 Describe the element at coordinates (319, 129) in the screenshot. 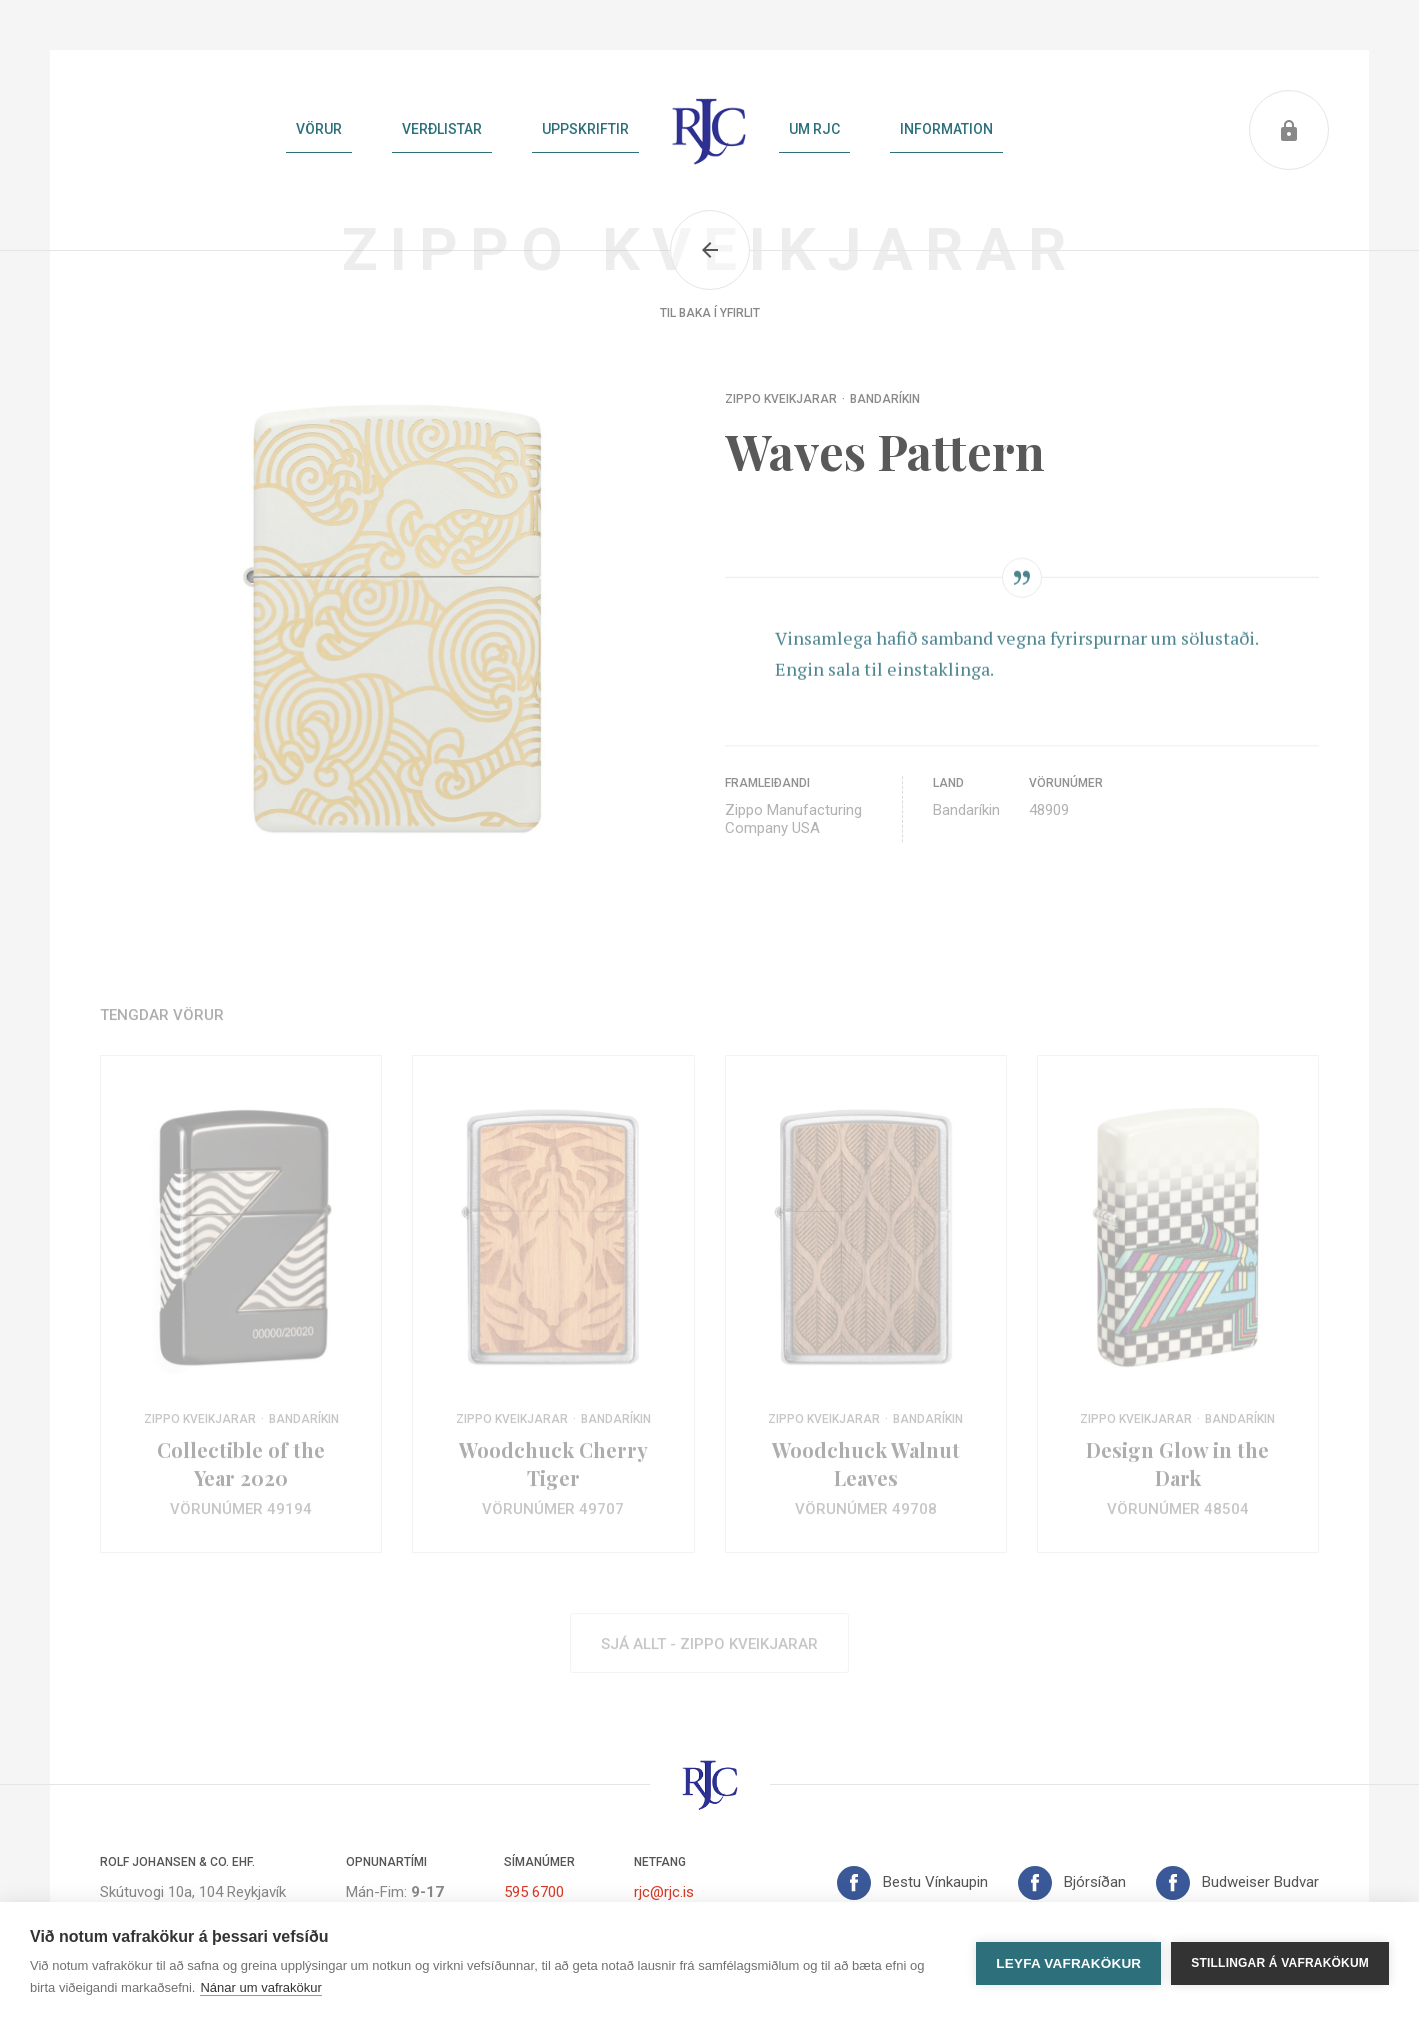

I see `Vörur` at that location.